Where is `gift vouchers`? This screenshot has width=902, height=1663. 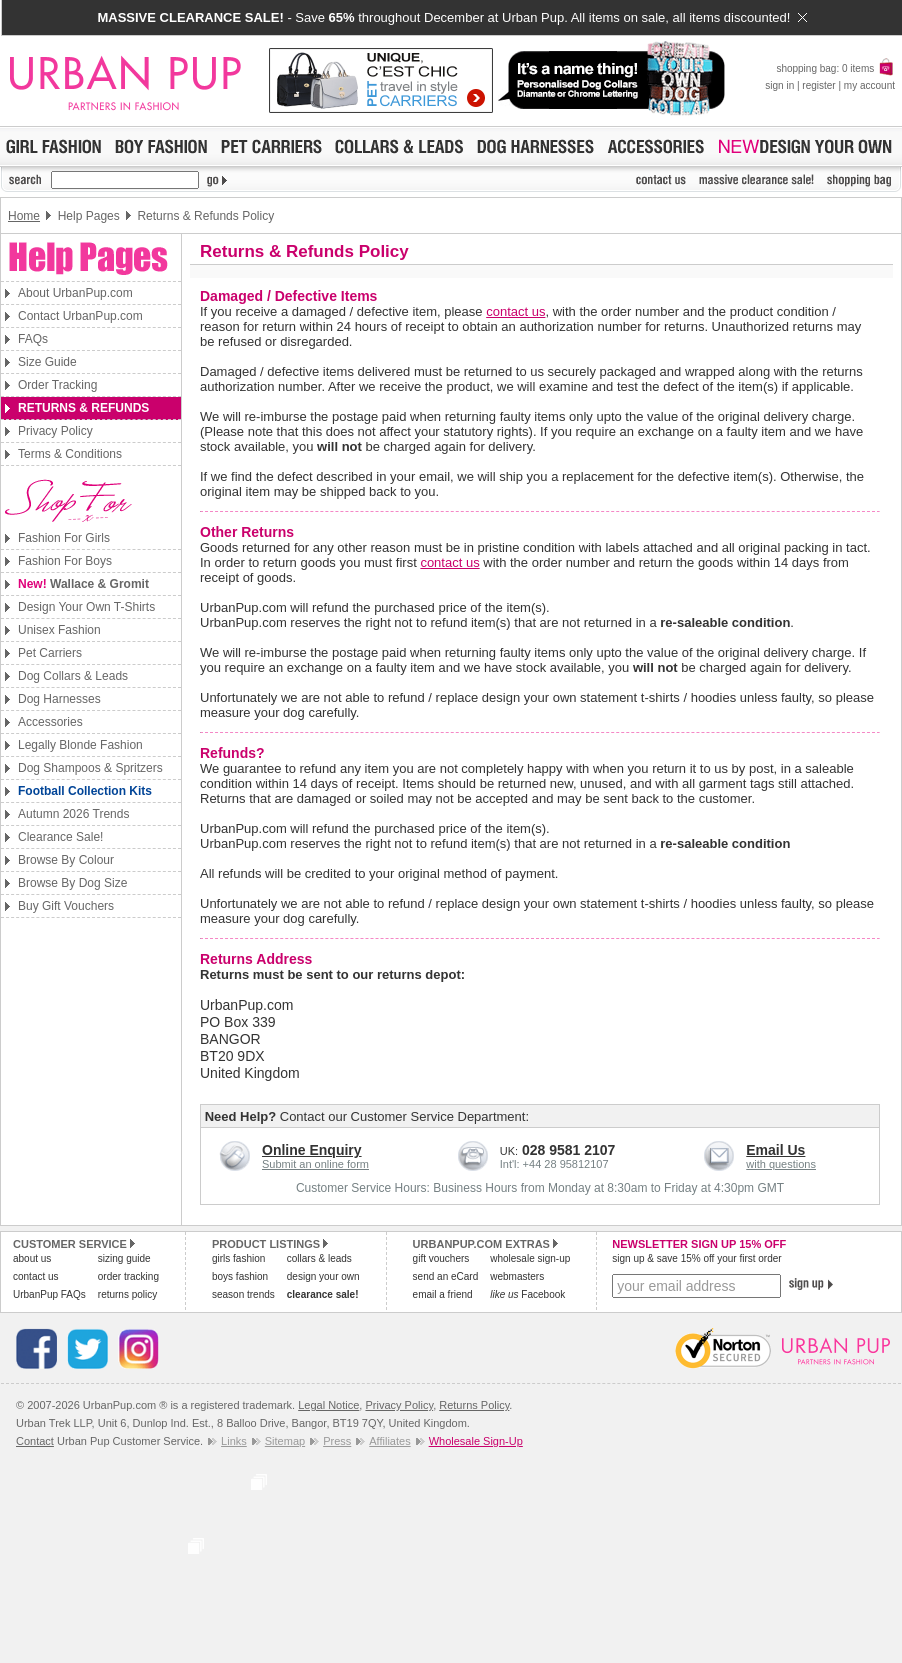 gift vouchers is located at coordinates (441, 1258).